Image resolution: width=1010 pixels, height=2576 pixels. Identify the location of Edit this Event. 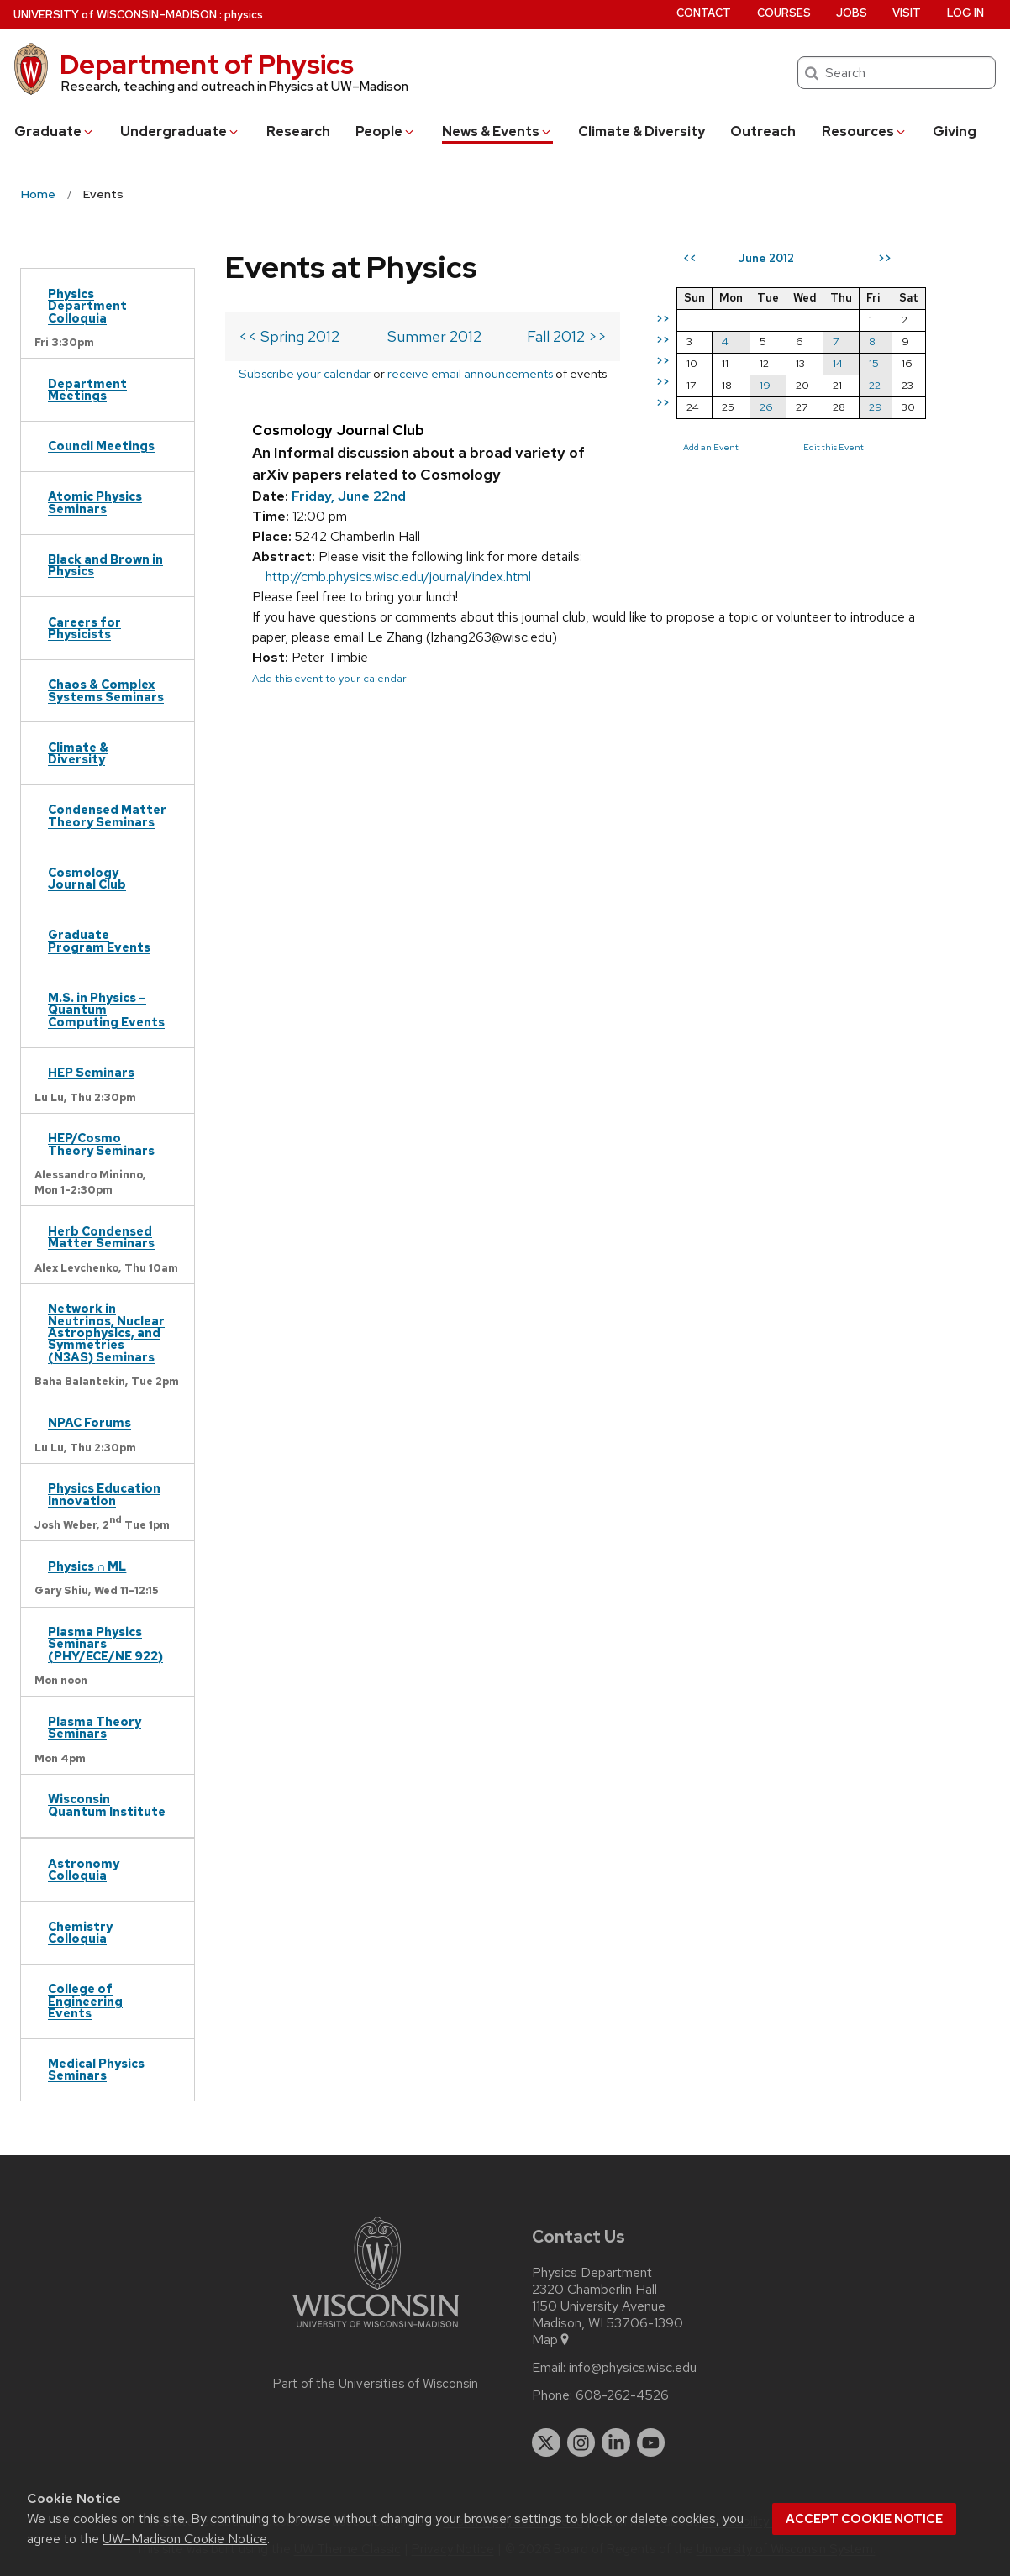
(833, 447).